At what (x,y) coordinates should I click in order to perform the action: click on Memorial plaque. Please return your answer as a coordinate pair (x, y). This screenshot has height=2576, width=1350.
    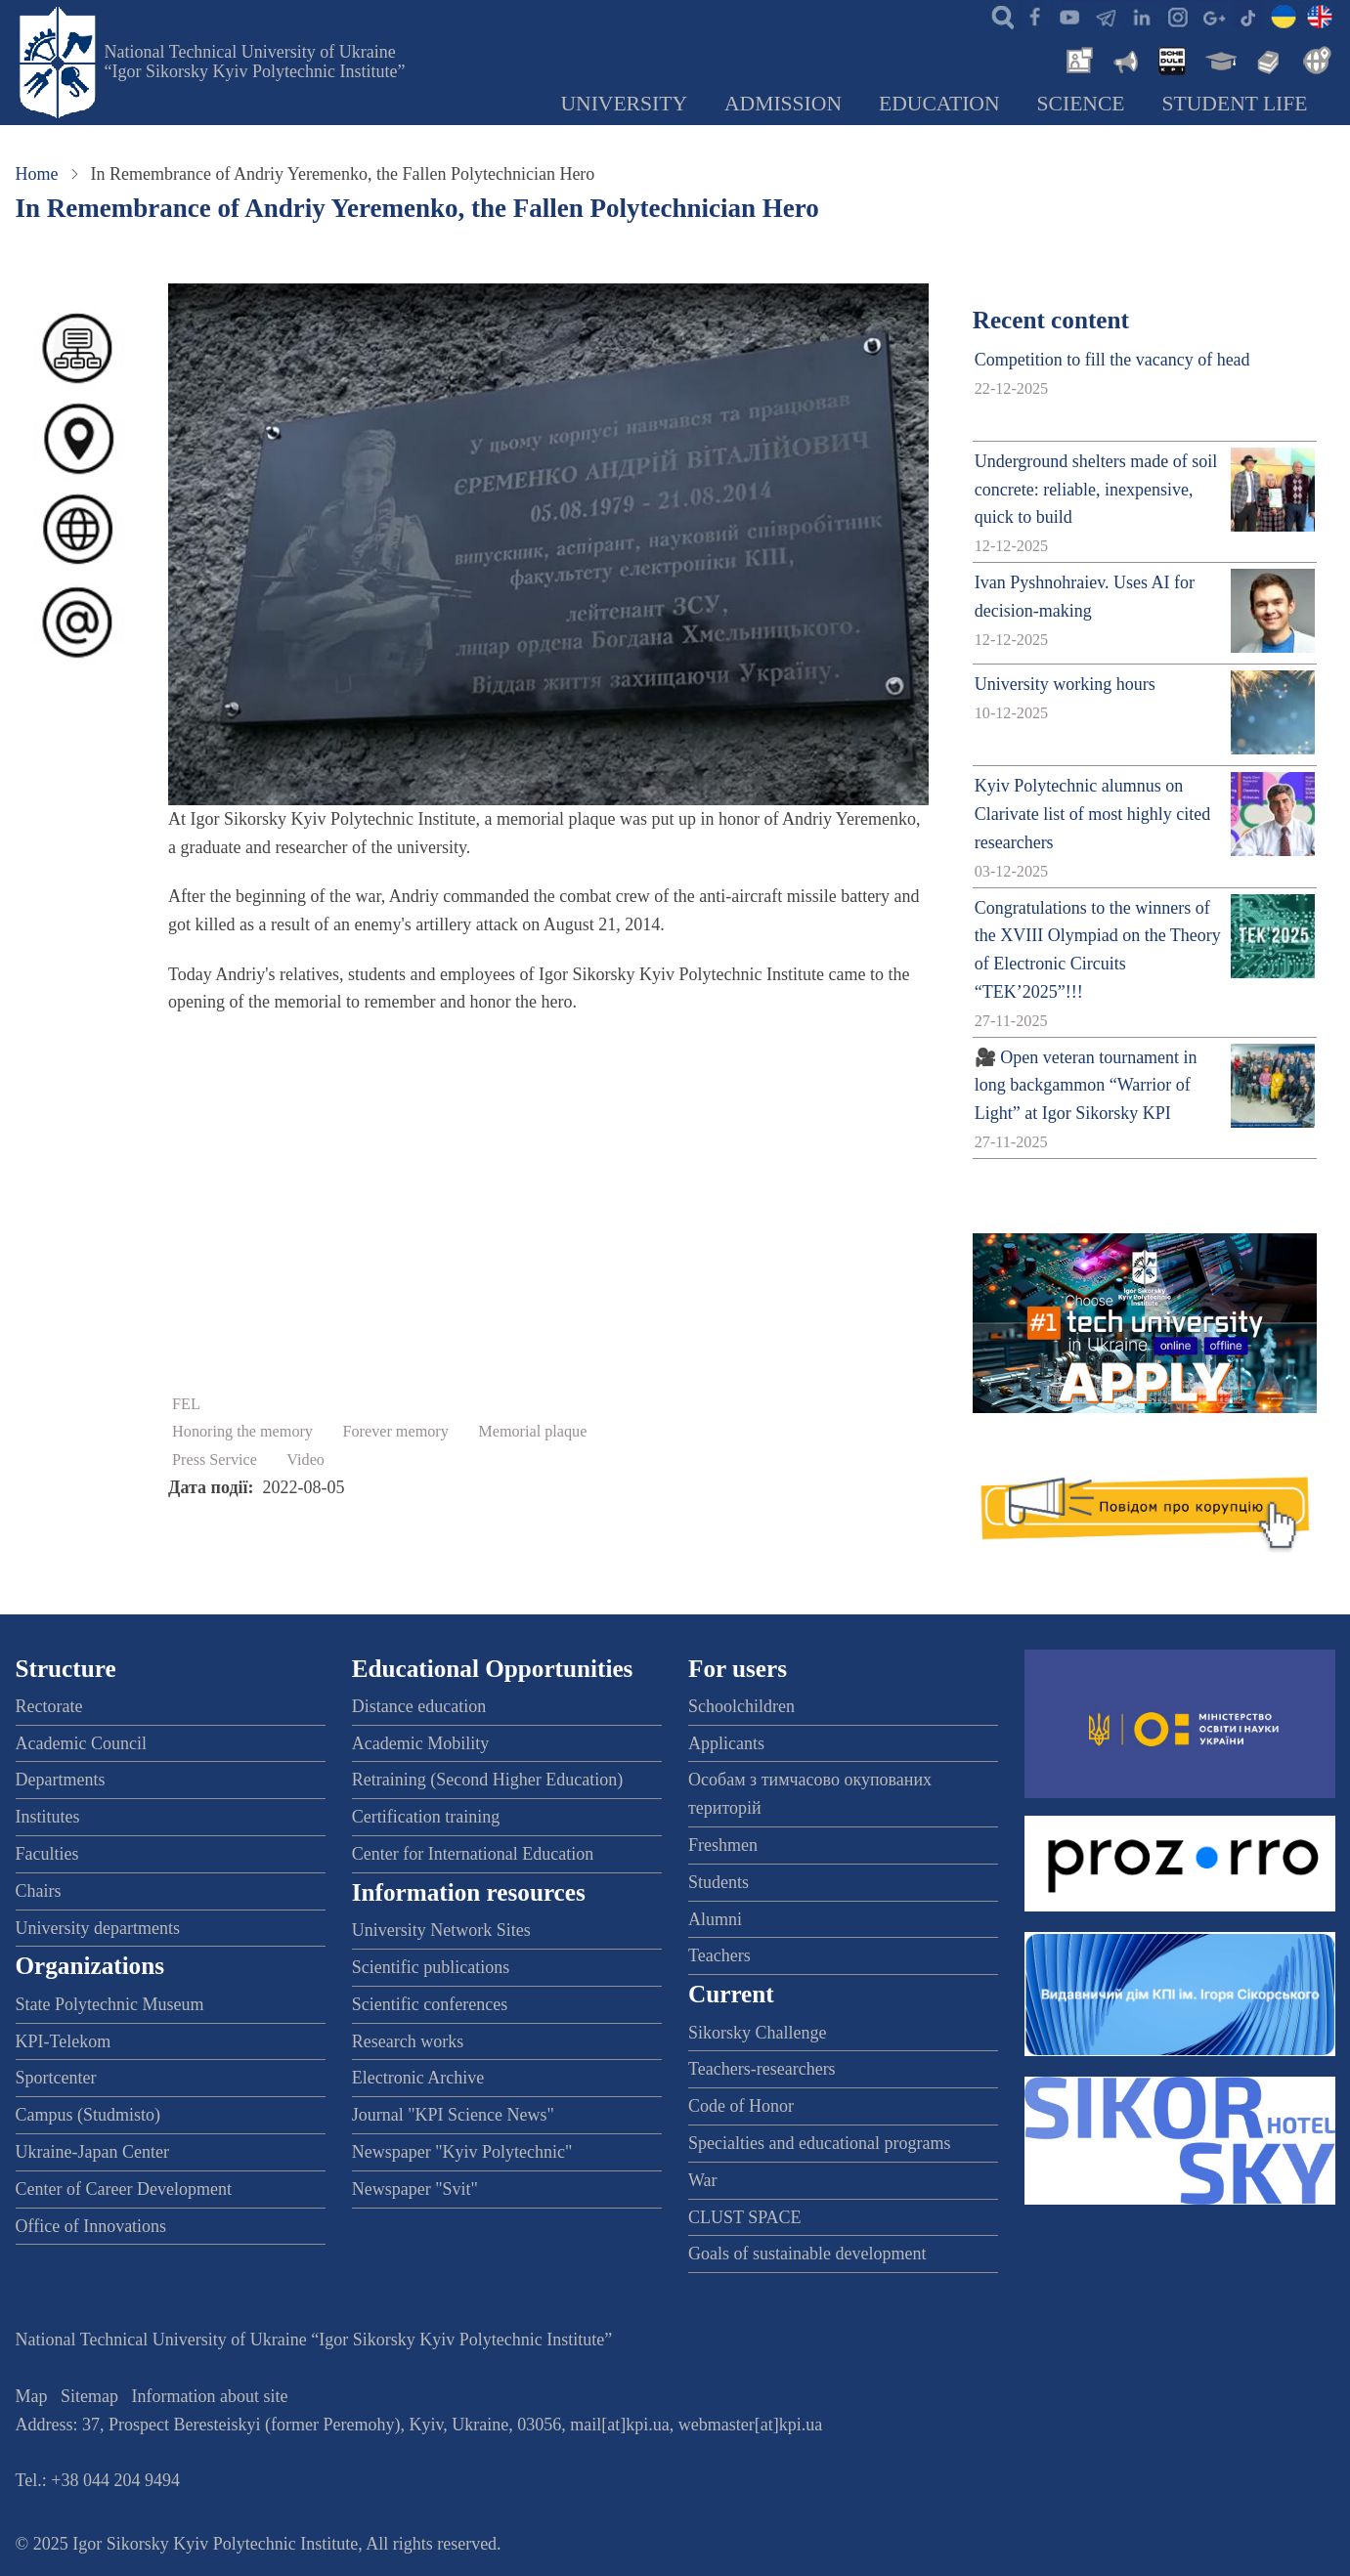
    Looking at the image, I should click on (532, 1431).